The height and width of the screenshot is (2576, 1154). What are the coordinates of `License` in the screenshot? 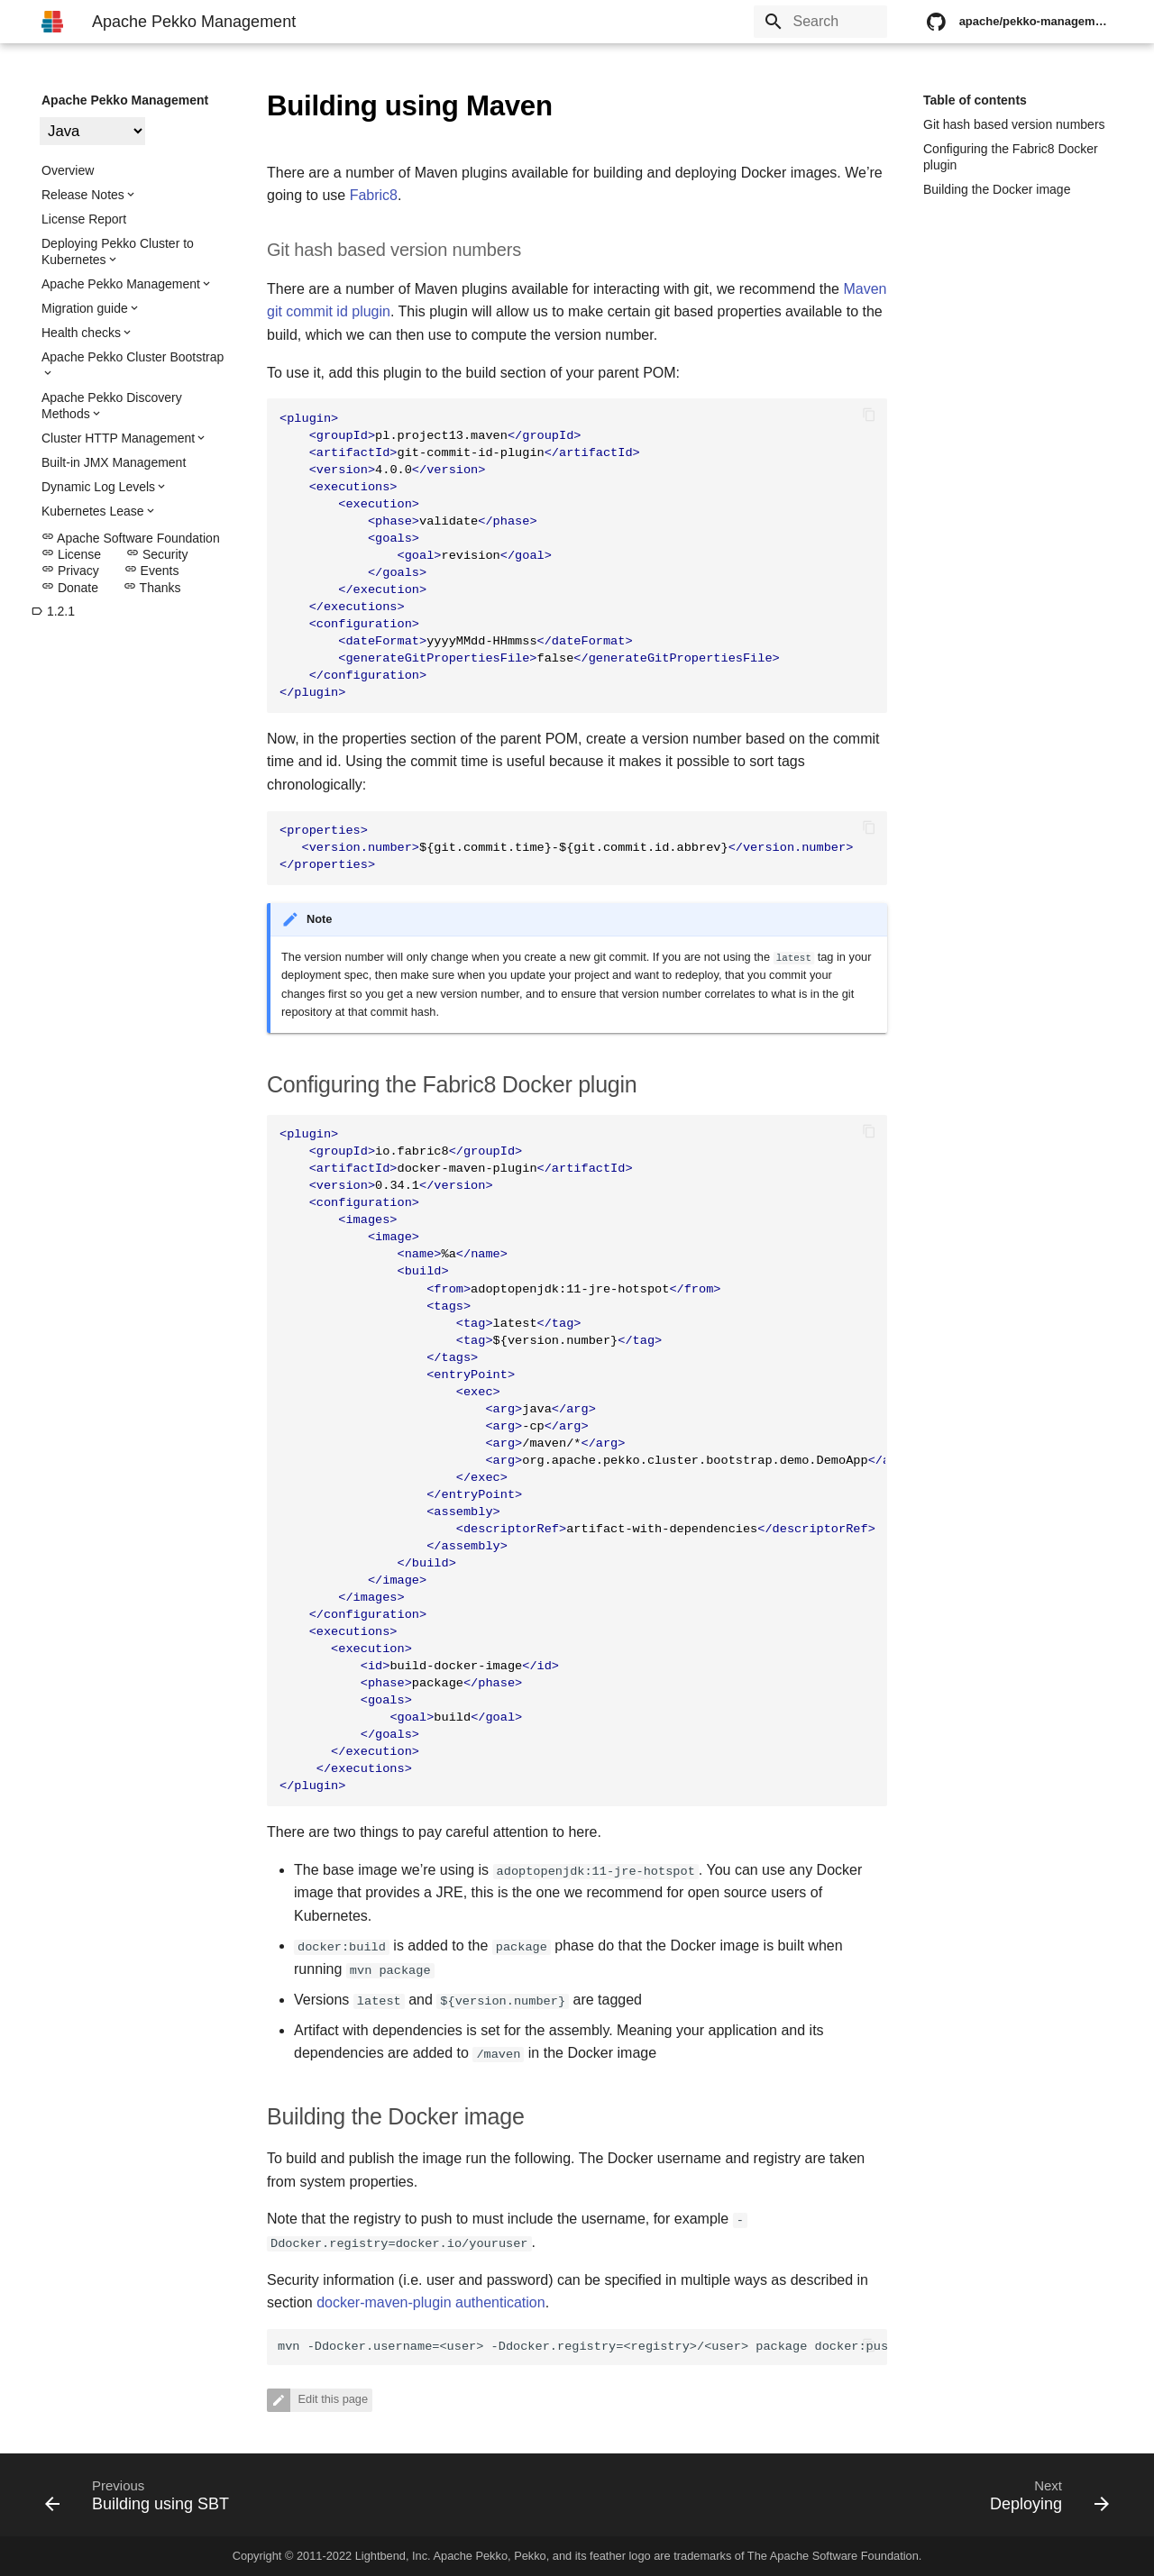 It's located at (71, 554).